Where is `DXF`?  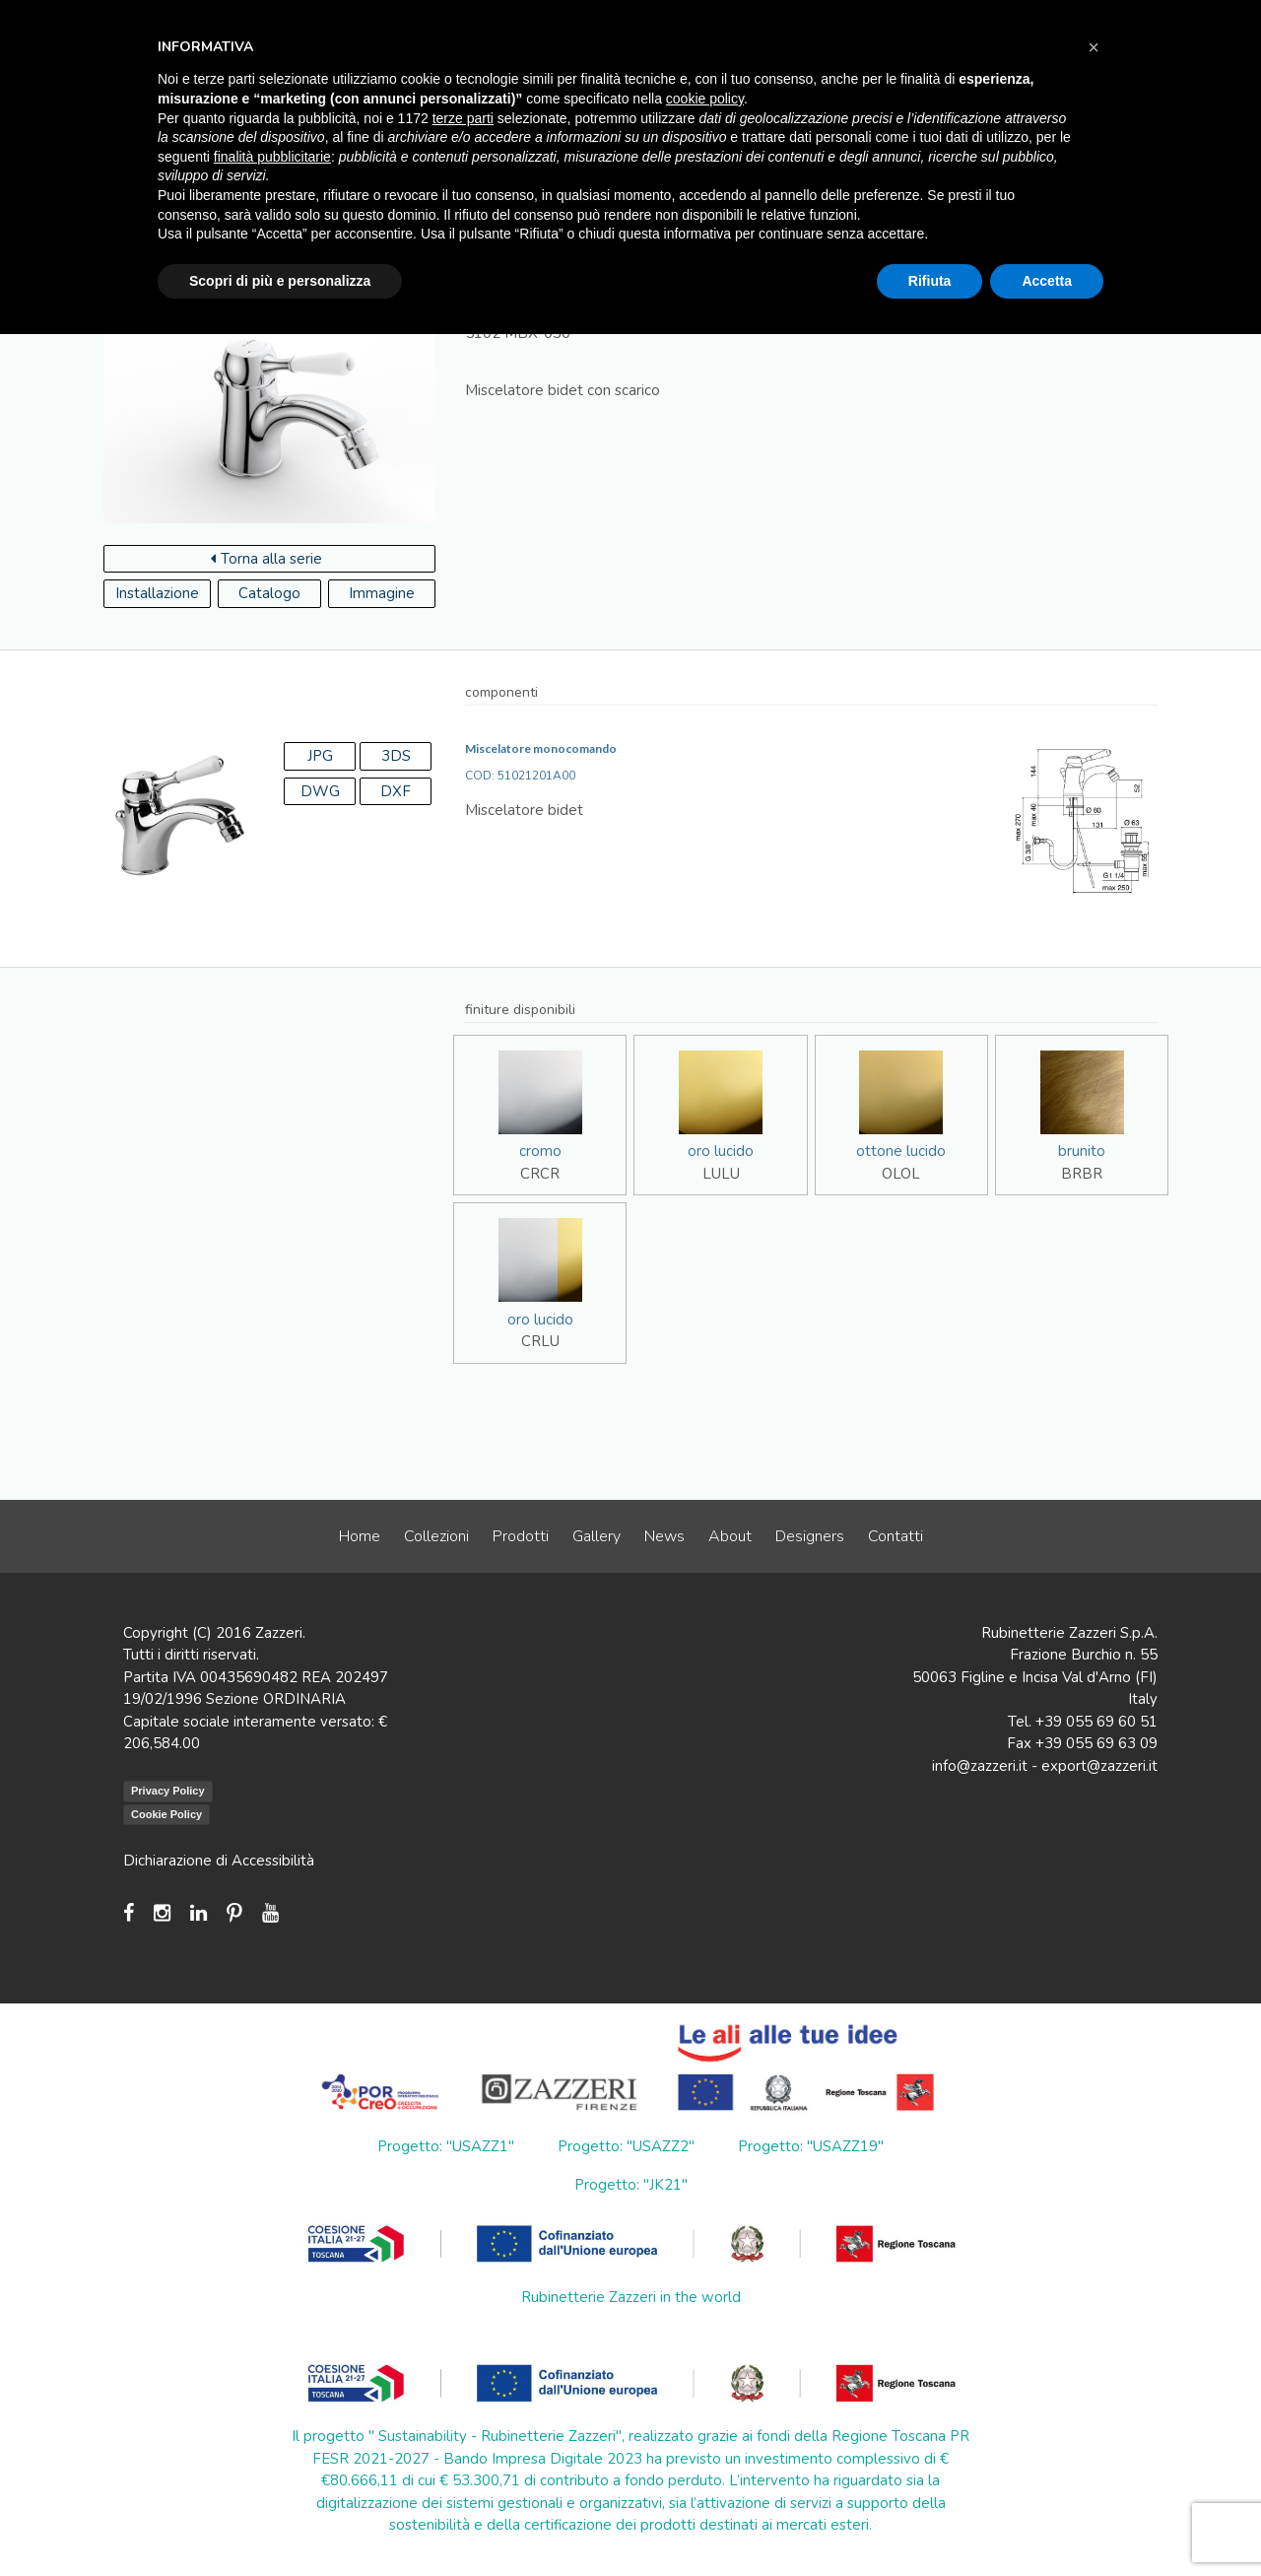
DXF is located at coordinates (395, 791).